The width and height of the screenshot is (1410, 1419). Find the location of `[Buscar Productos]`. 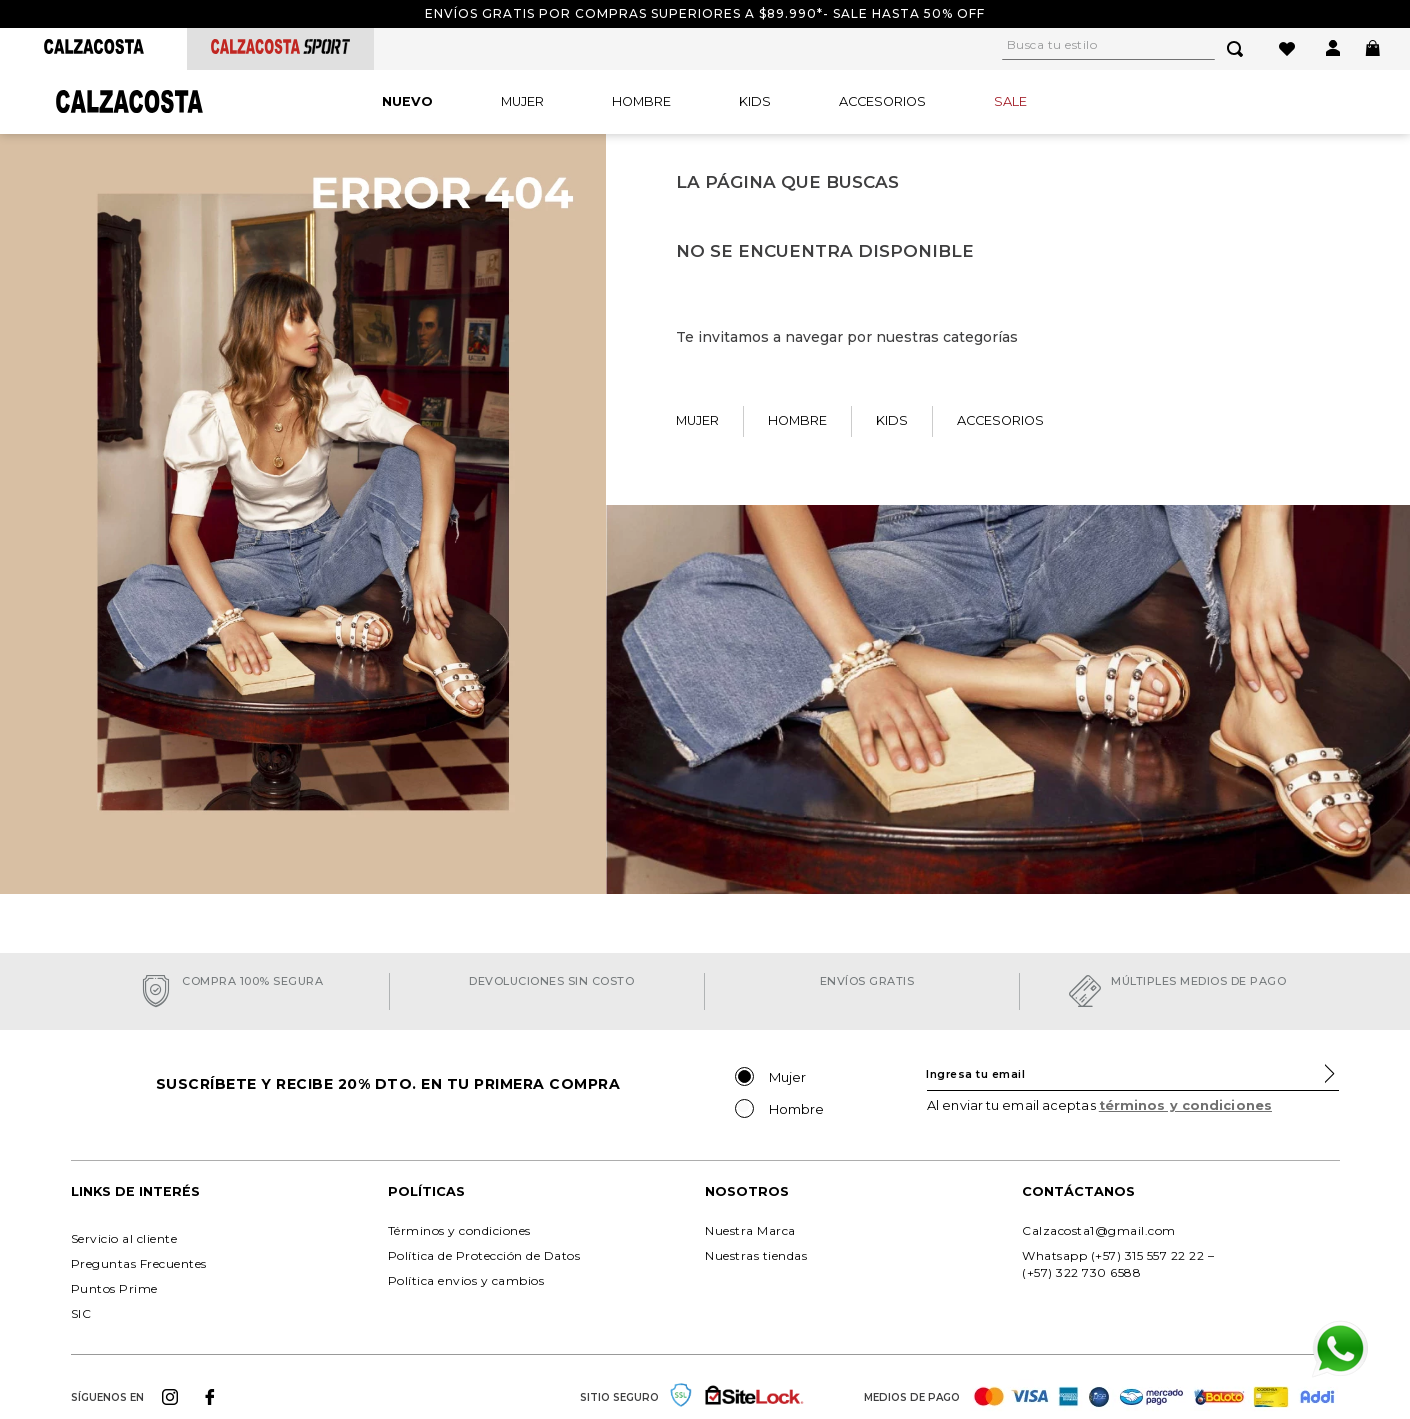

[Buscar Productos] is located at coordinates (1239, 49).